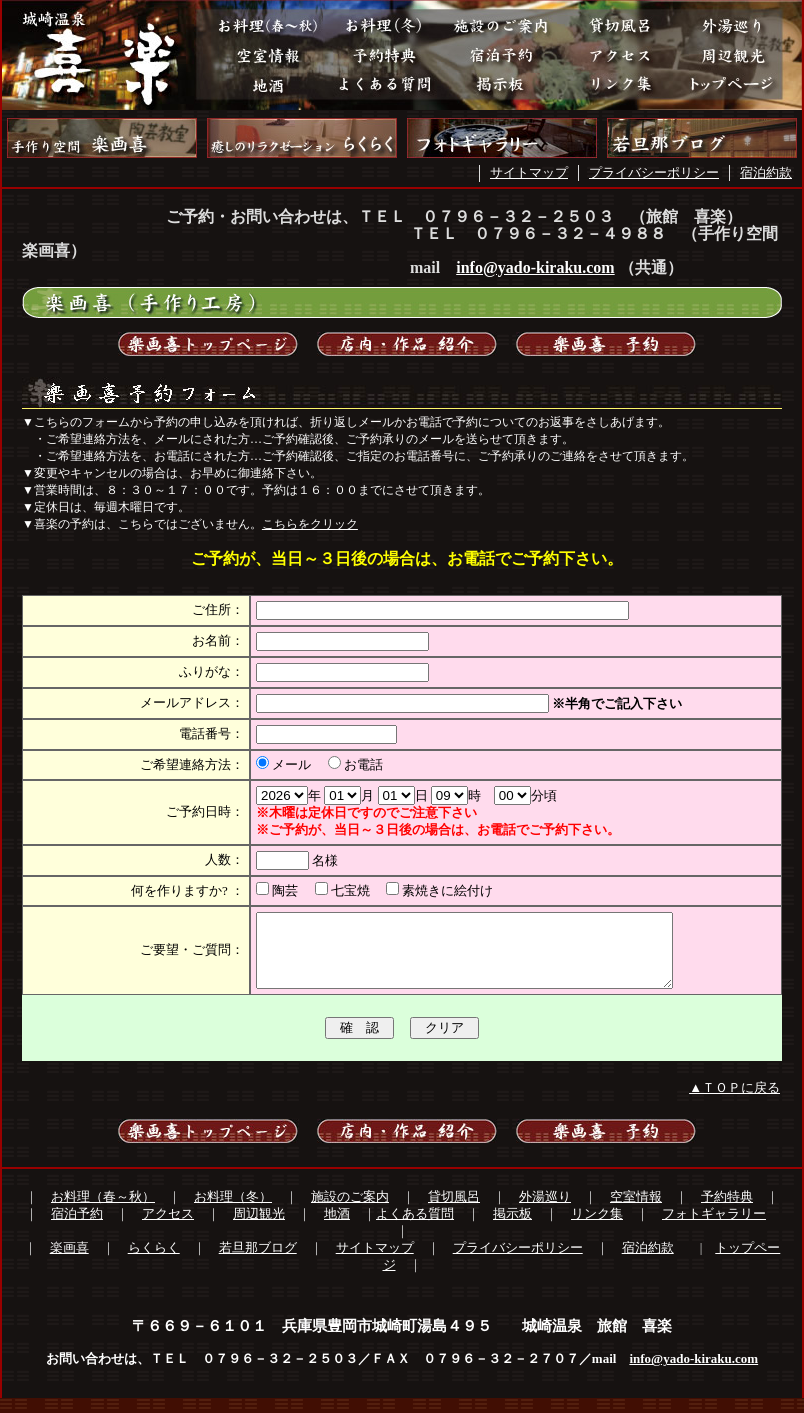  Describe the element at coordinates (103, 1211) in the screenshot. I see `お料理（春～秋）` at that location.